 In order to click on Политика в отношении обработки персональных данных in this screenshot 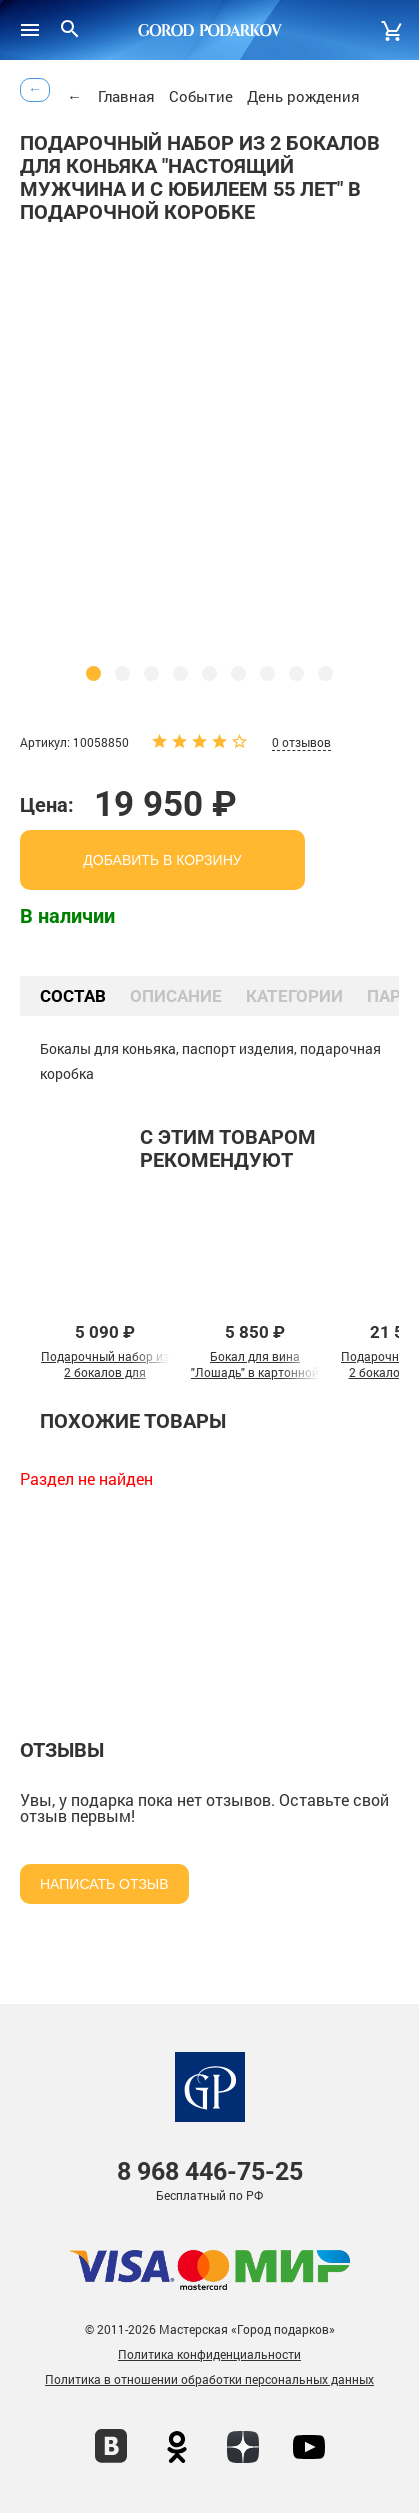, I will do `click(209, 2379)`.